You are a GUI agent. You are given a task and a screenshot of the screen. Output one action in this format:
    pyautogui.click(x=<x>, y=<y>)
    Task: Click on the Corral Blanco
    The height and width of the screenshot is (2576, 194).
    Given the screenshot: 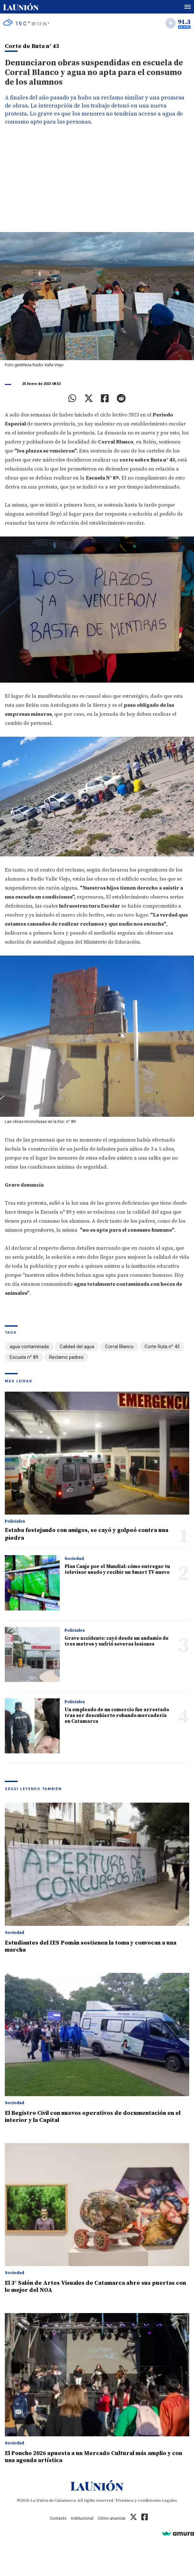 What is the action you would take?
    pyautogui.click(x=119, y=1346)
    